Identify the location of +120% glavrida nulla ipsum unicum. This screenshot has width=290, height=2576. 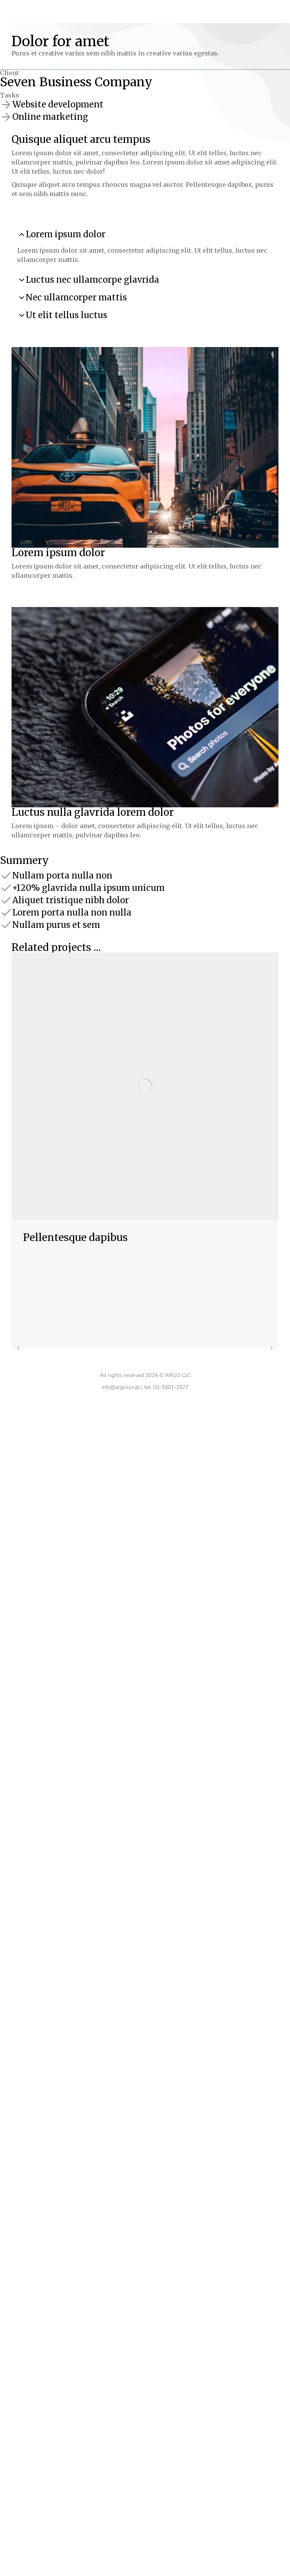
(88, 887).